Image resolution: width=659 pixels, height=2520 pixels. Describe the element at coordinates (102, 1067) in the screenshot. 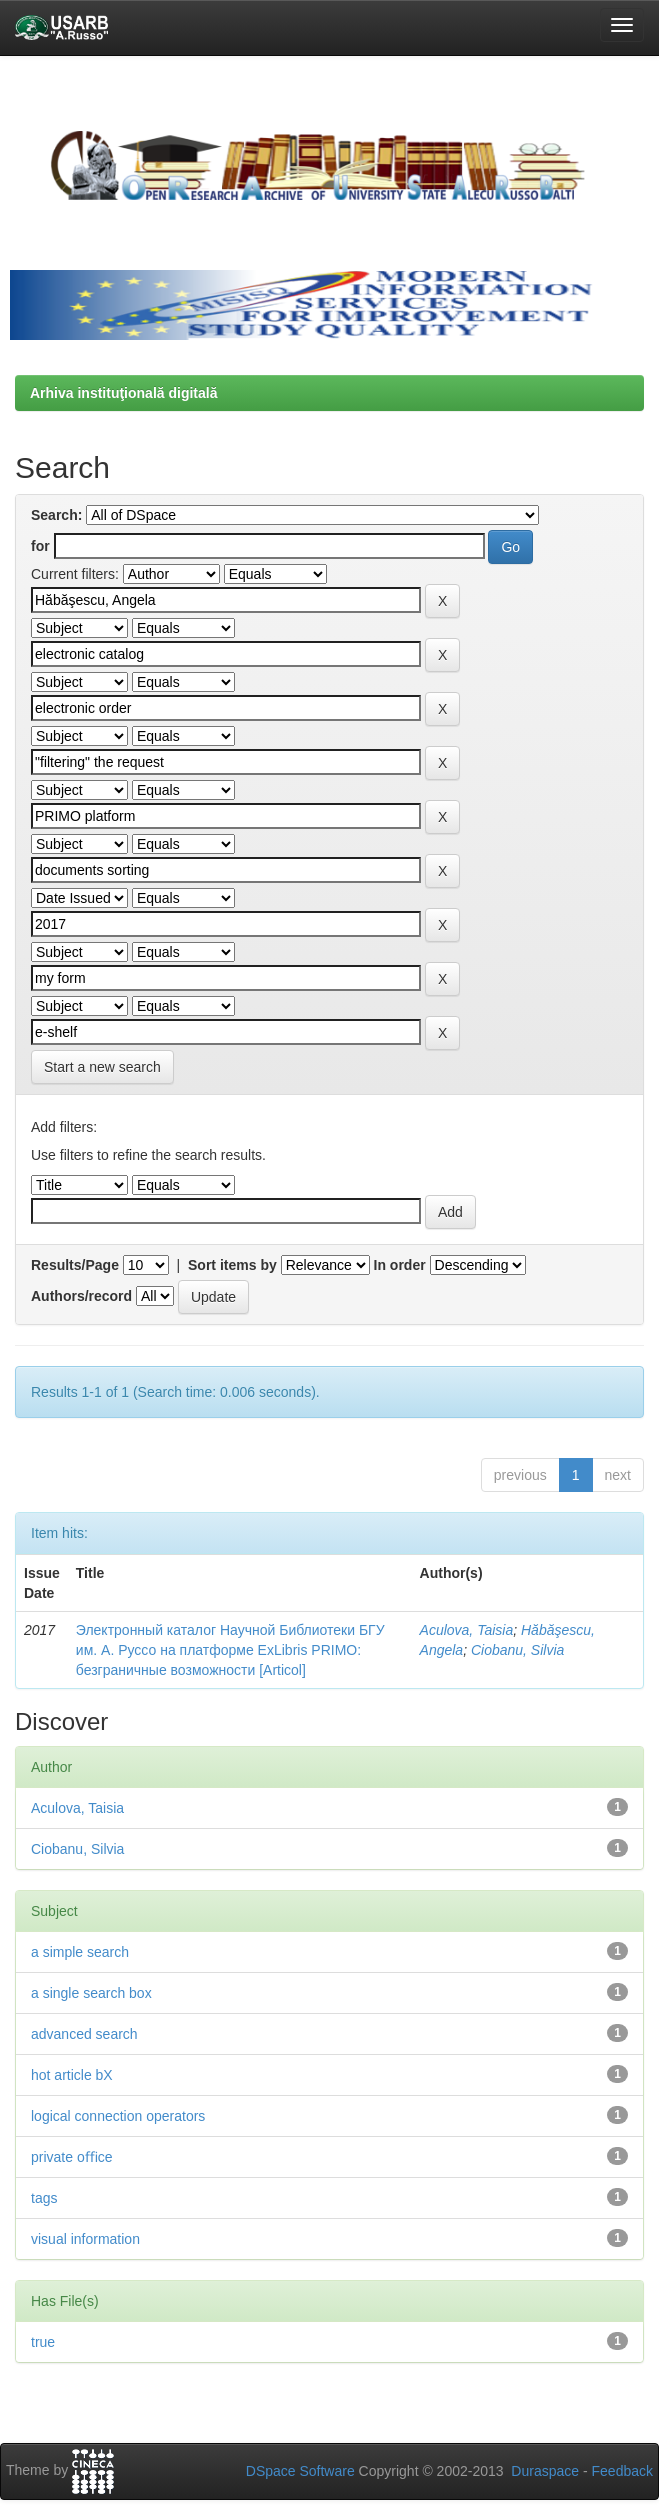

I see `Start a new search` at that location.